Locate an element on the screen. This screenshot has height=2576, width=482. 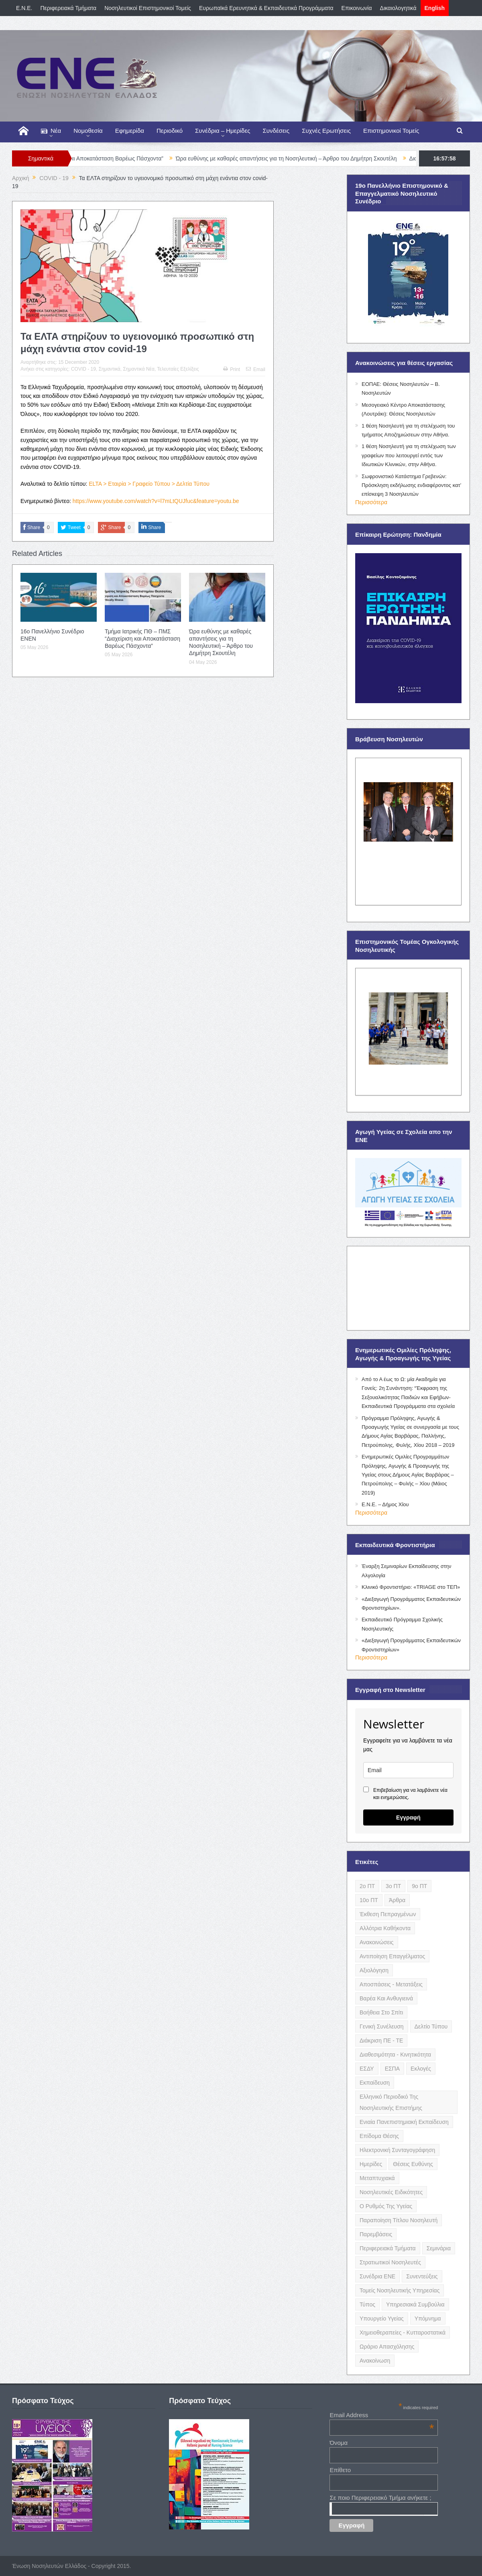
Ανακοινώσεις [Ανακοινώσεις (117 items)] is located at coordinates (377, 1942).